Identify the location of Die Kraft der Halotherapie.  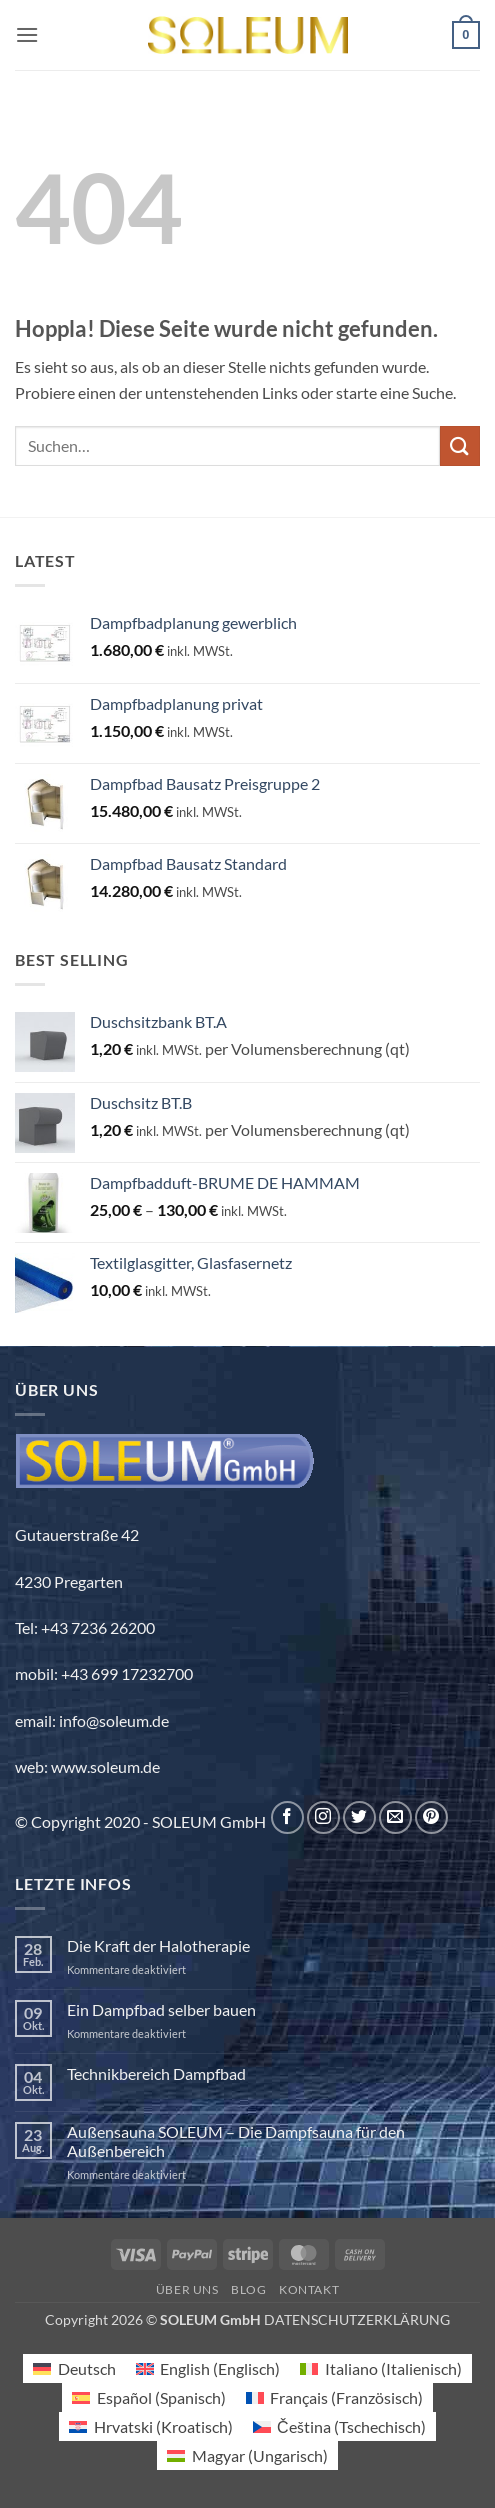
(158, 1945).